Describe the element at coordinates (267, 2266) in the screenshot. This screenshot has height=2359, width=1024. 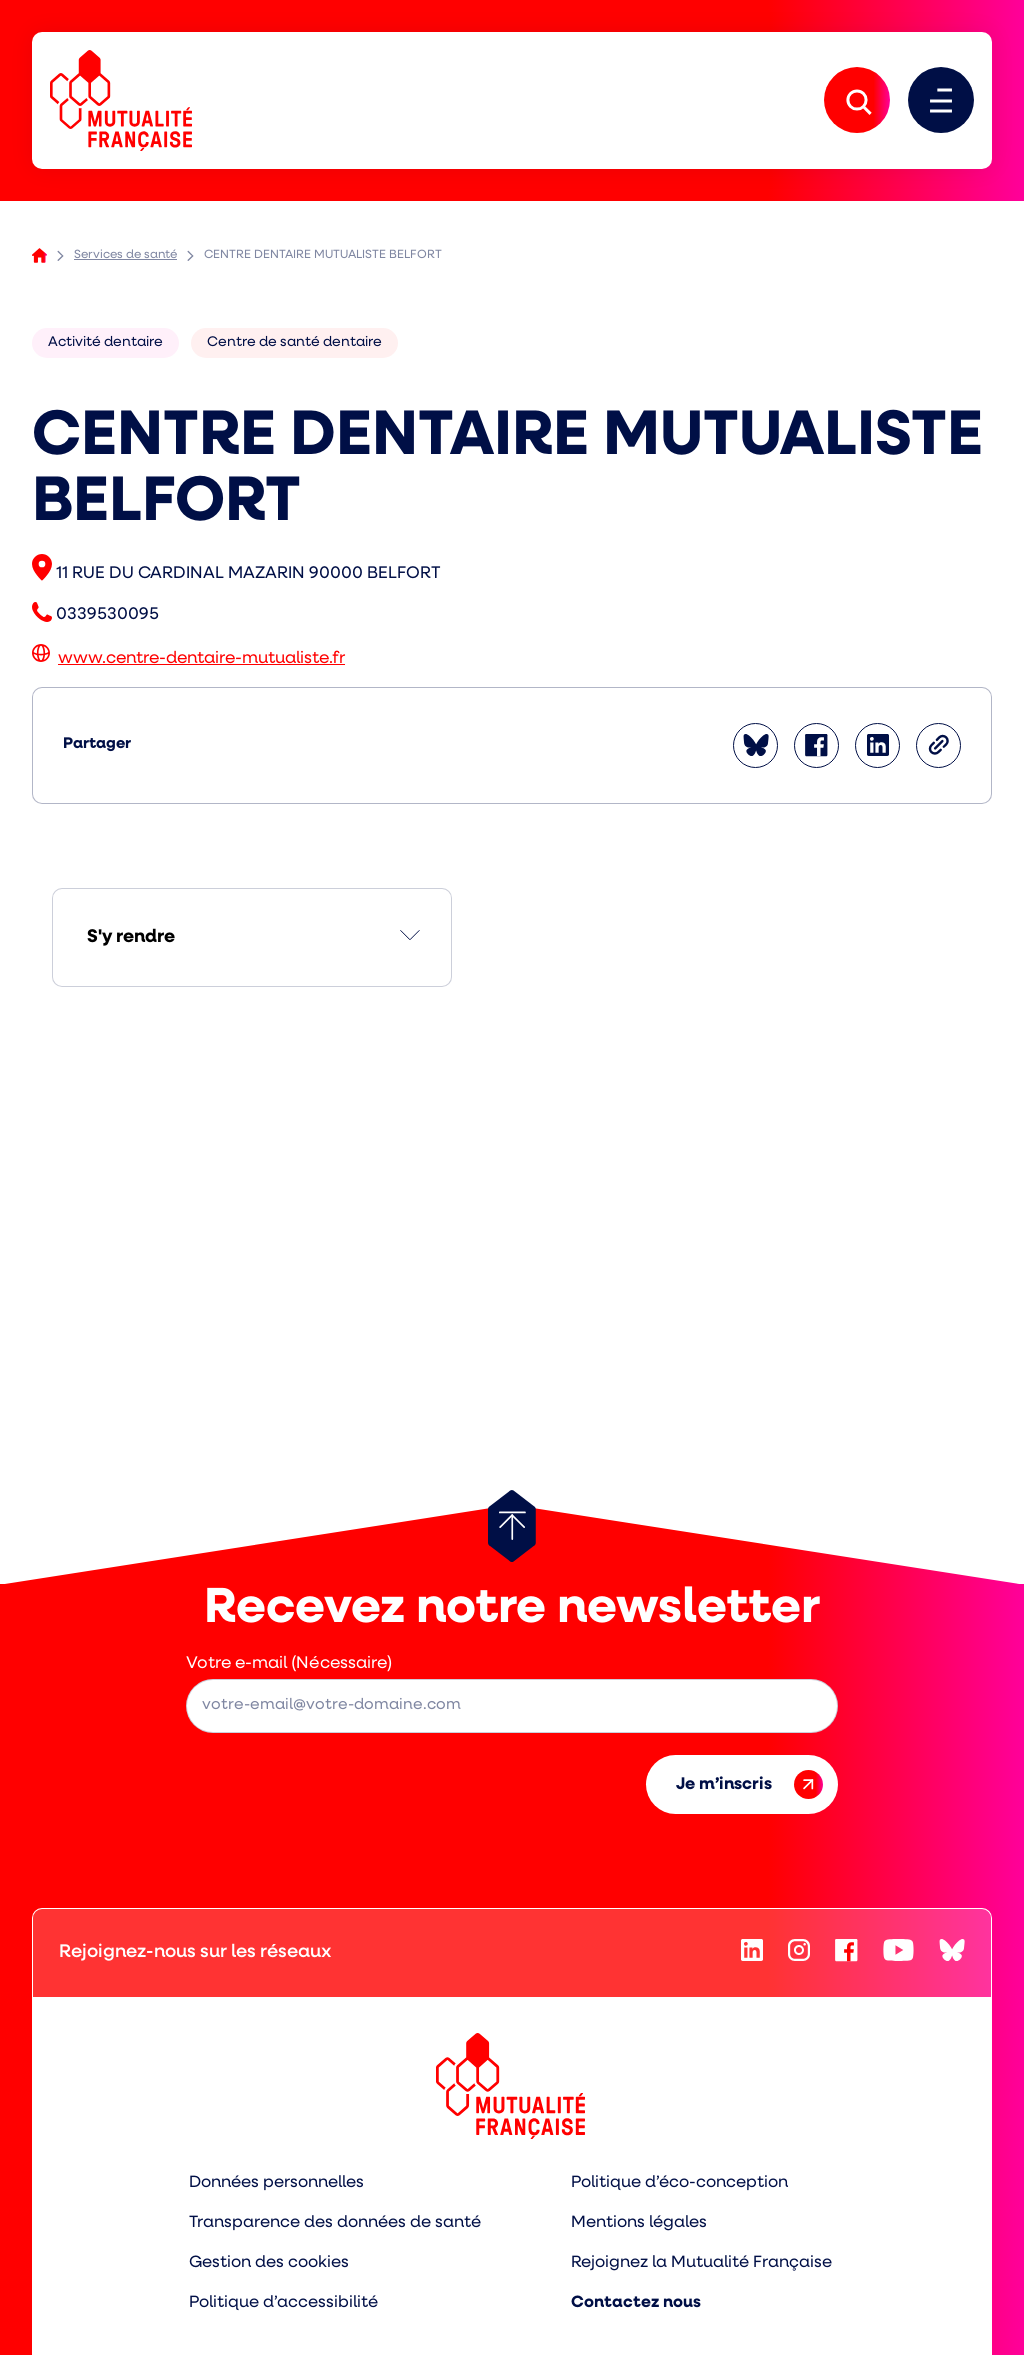
I see `Gestion des cookies` at that location.